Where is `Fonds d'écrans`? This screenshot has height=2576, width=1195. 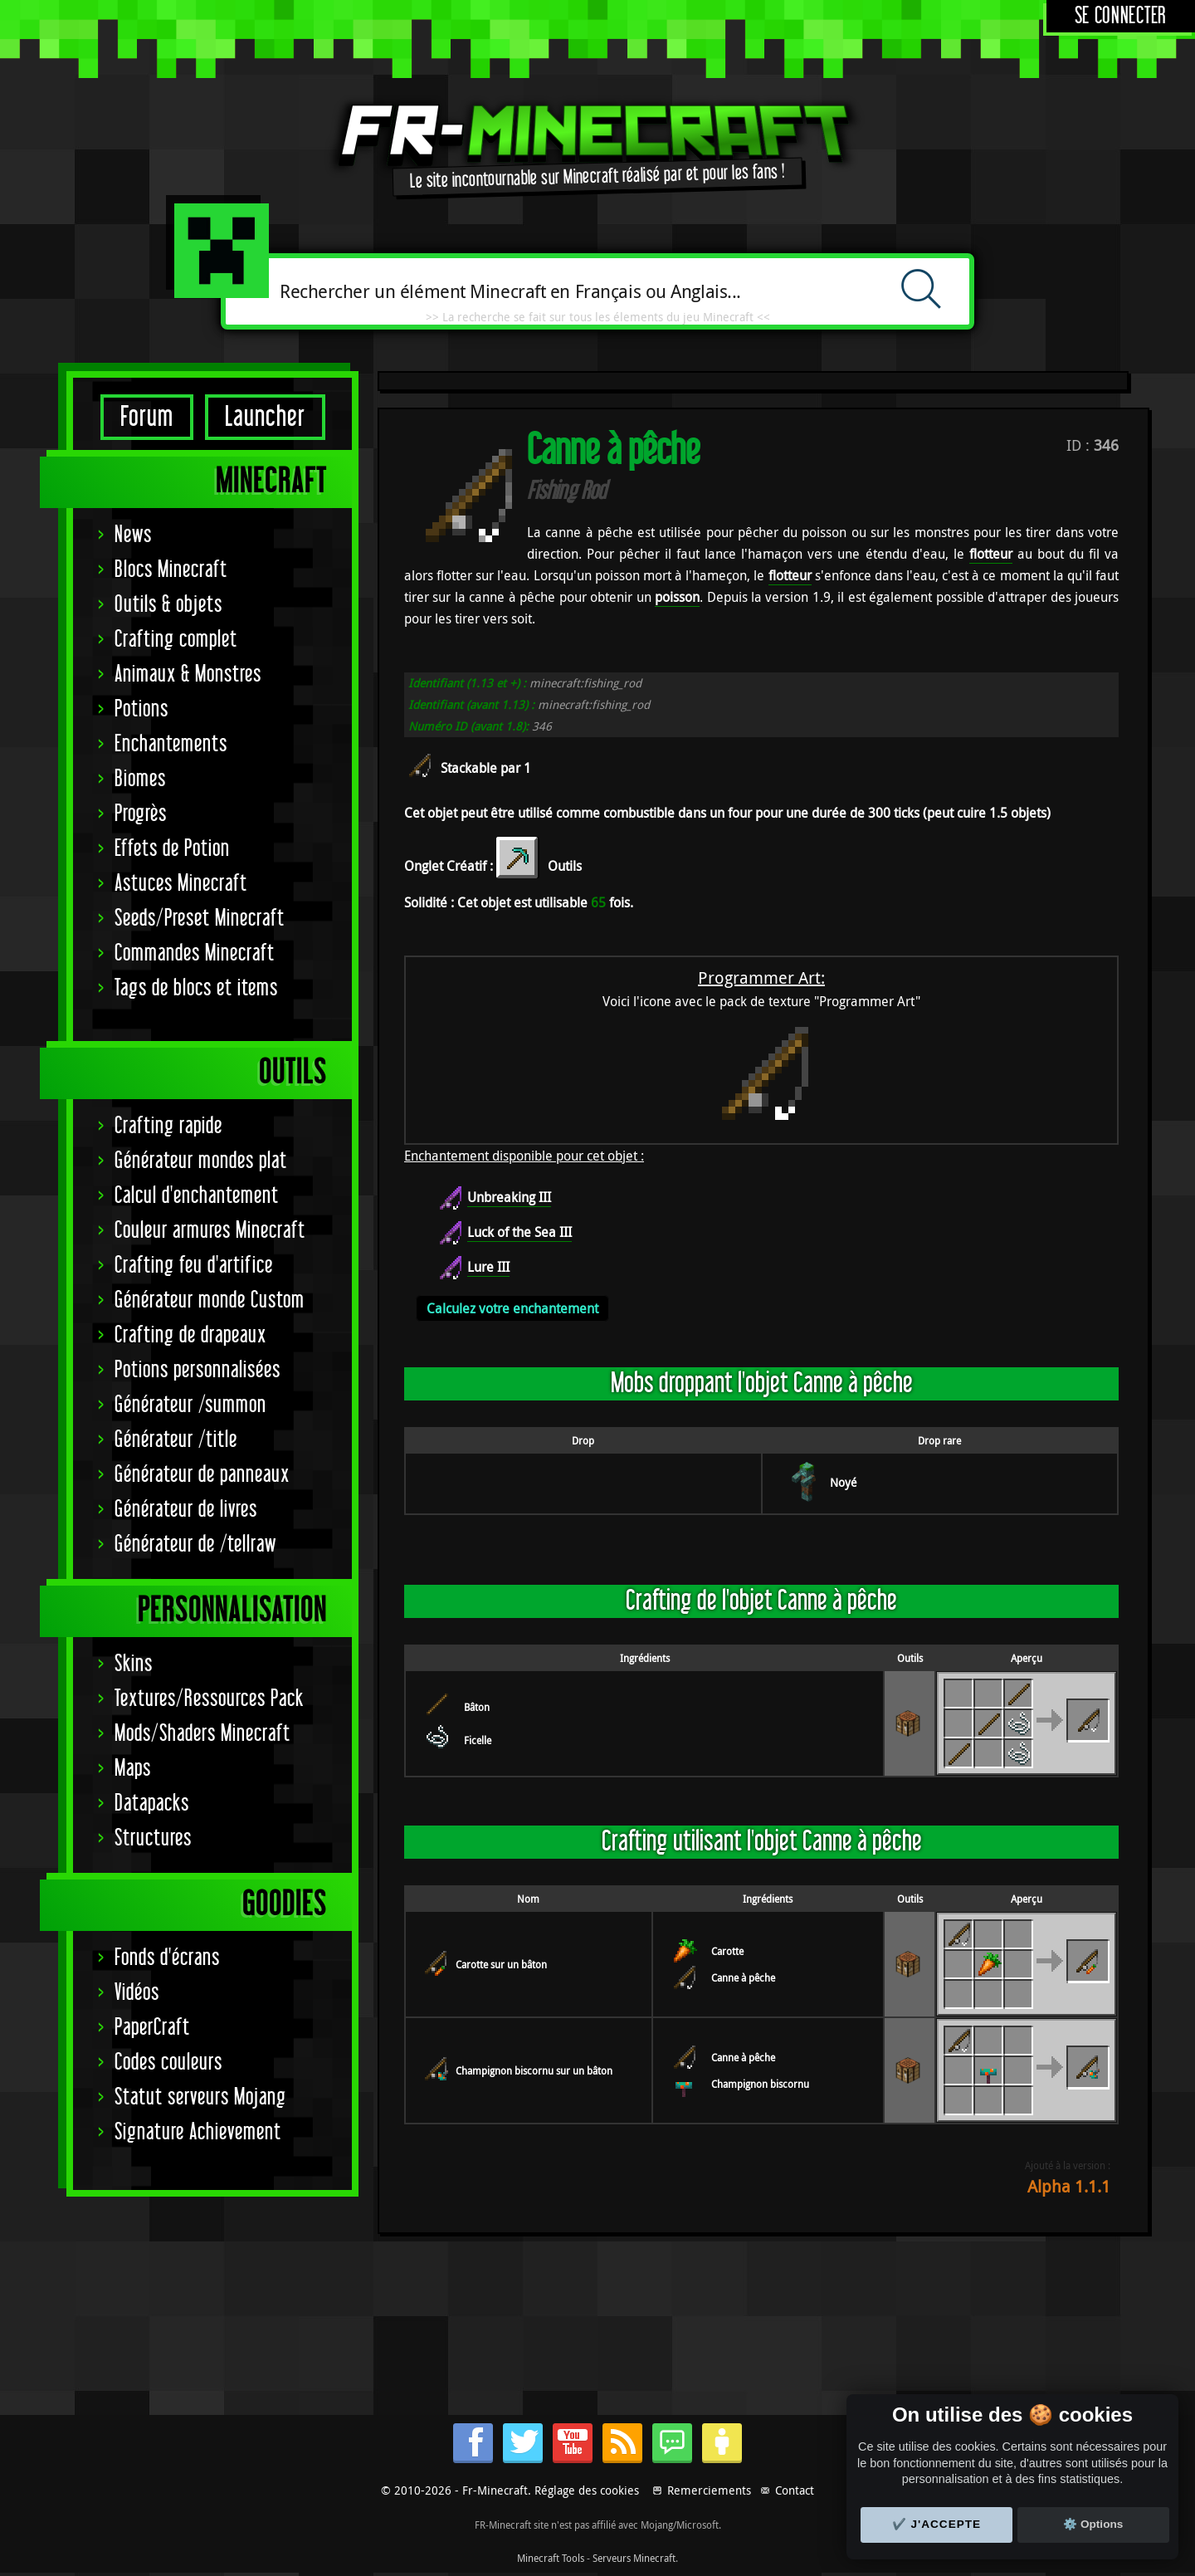 Fonds d'écrans is located at coordinates (167, 1958).